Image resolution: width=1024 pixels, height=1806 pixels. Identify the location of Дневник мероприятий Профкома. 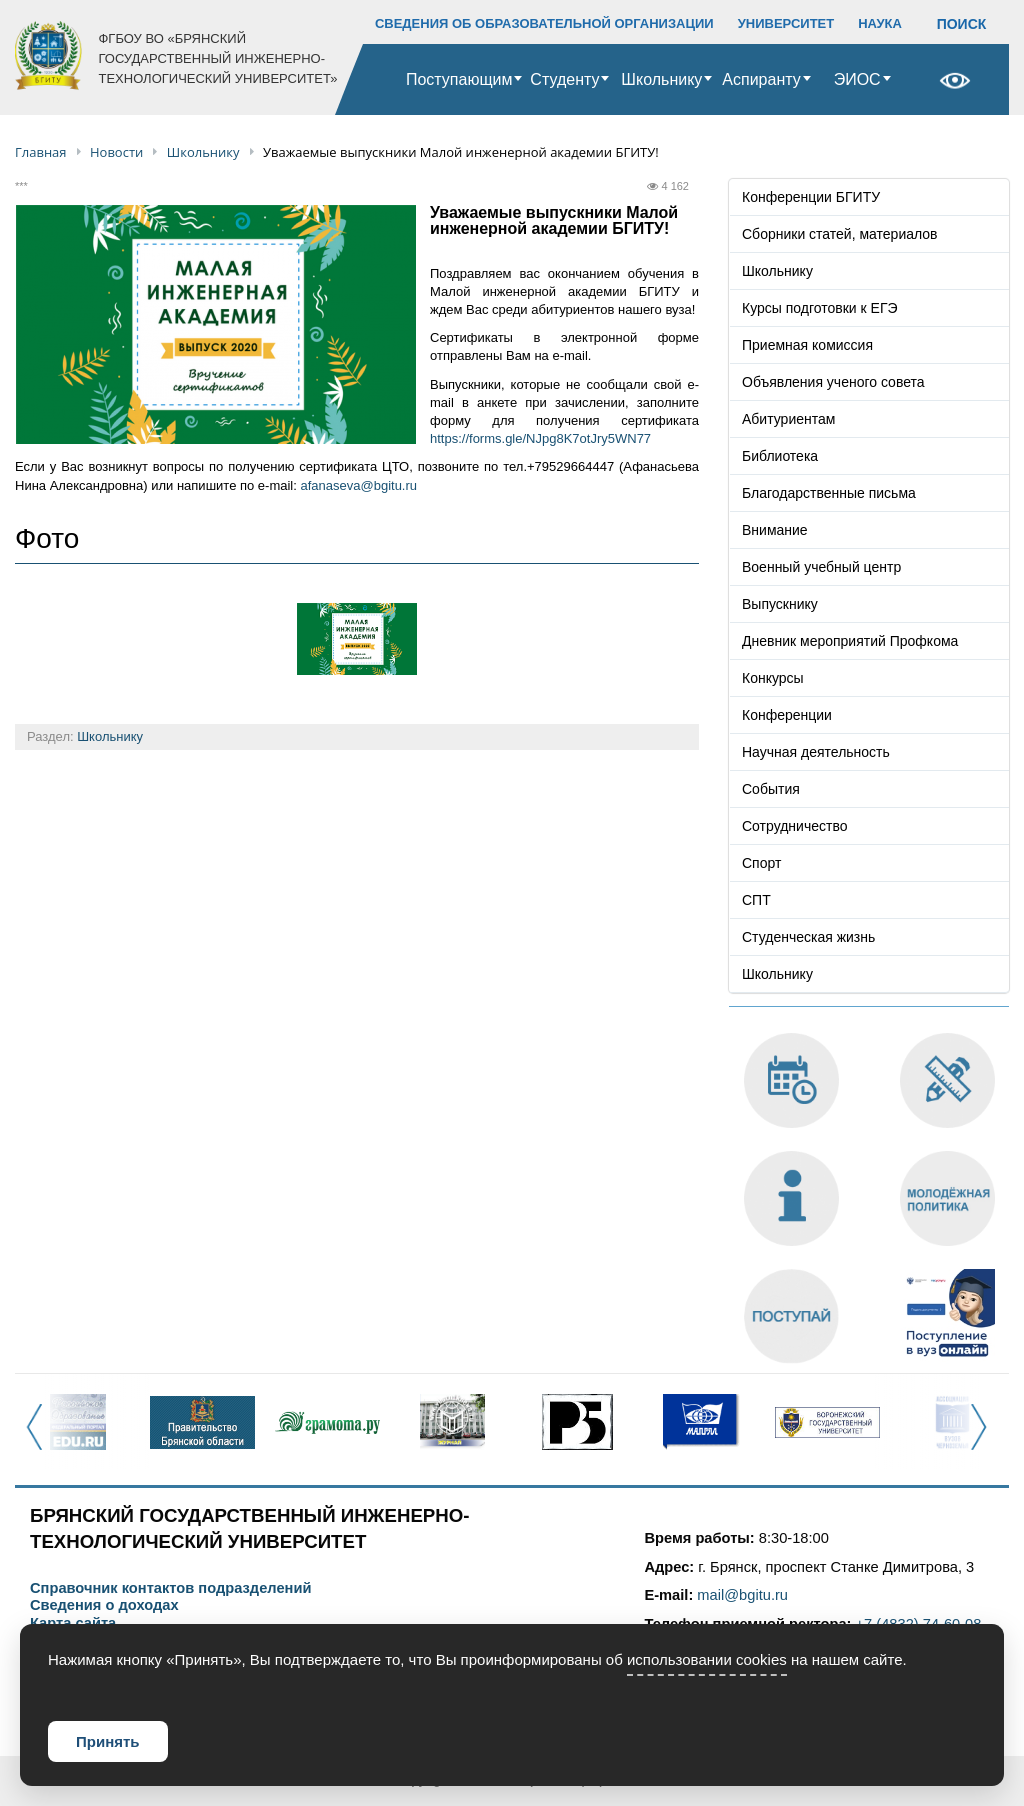
(850, 641).